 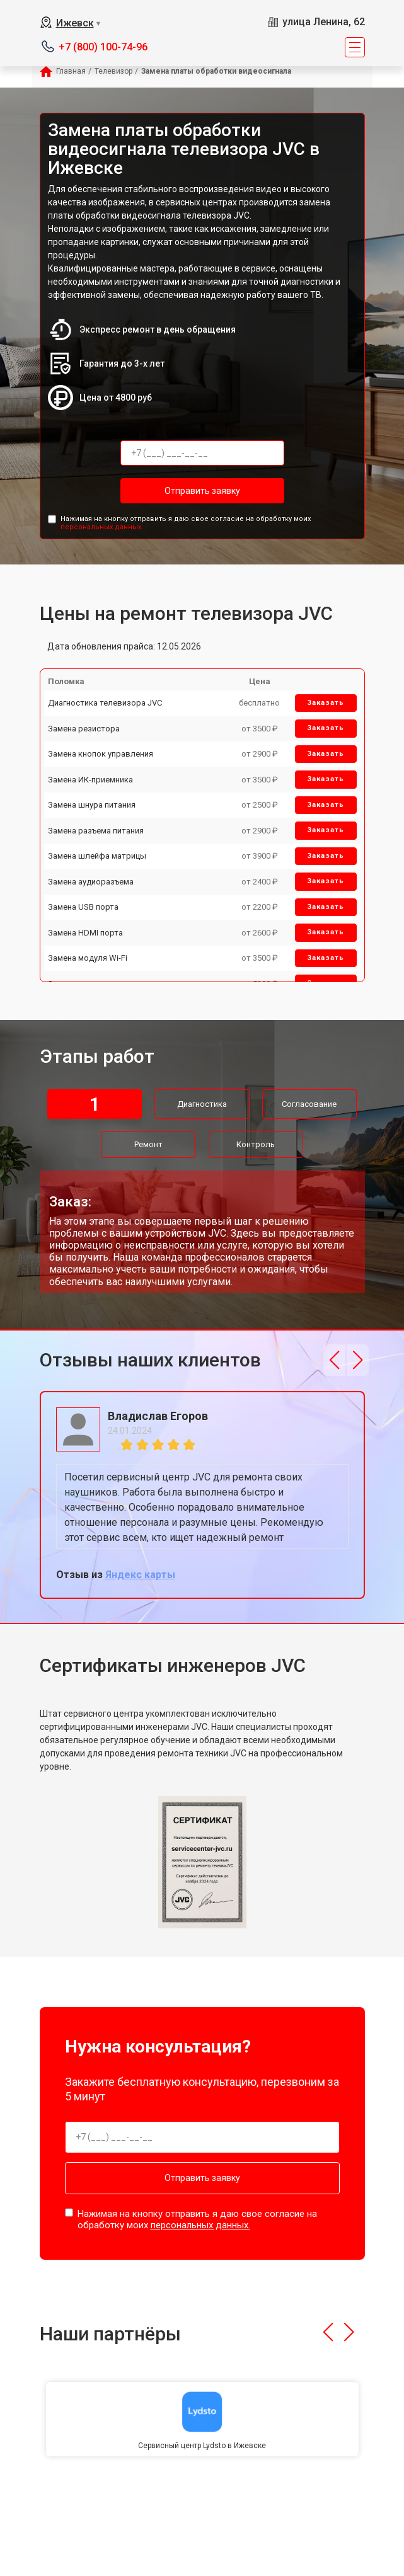 I want to click on Замена шнура питания, so click(x=92, y=805).